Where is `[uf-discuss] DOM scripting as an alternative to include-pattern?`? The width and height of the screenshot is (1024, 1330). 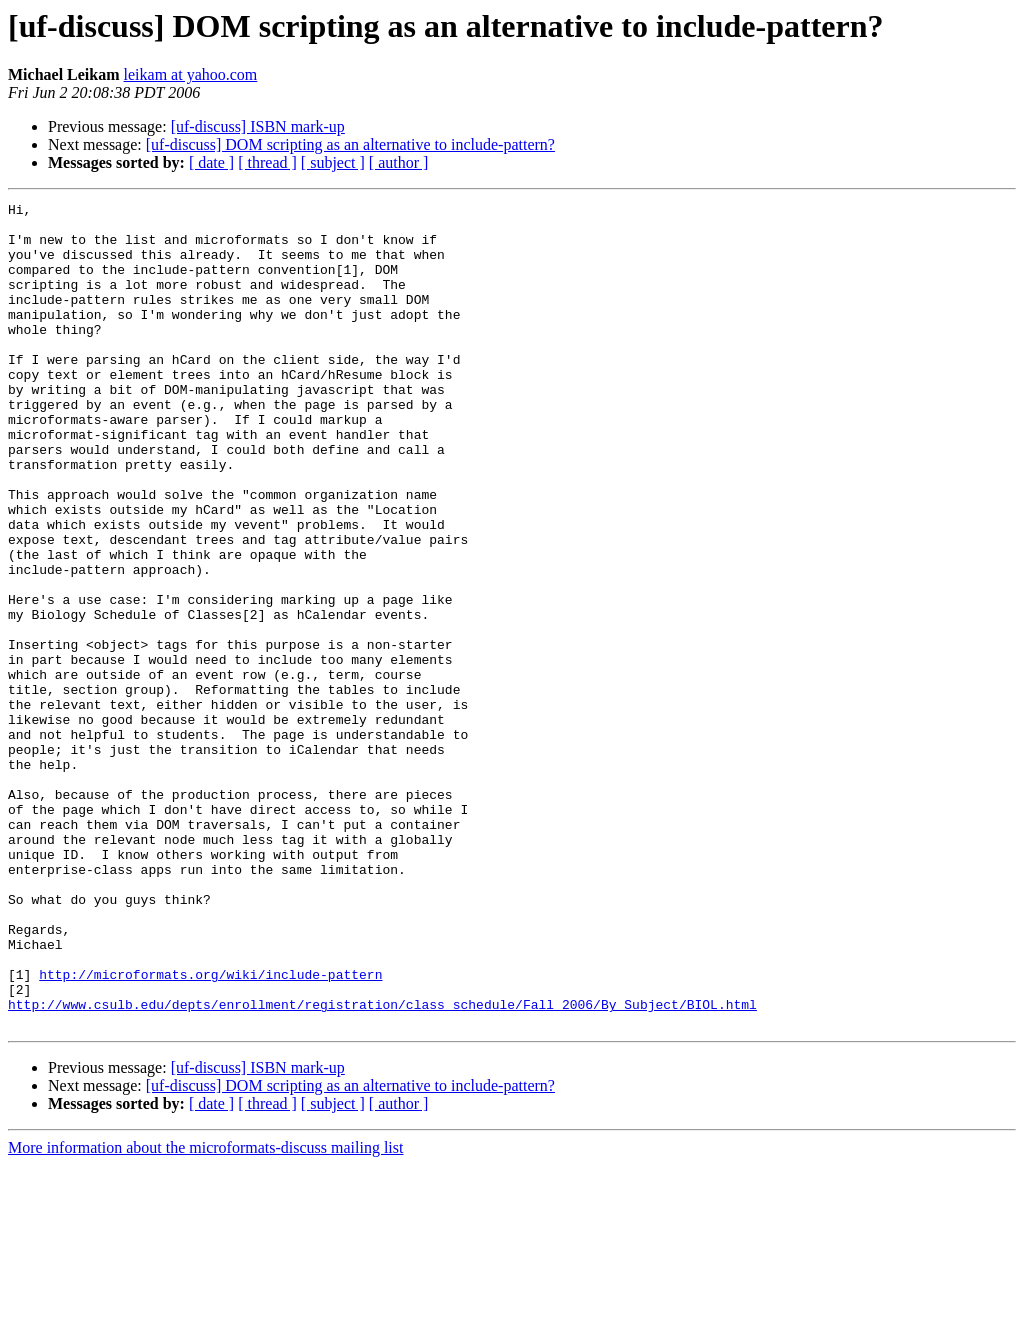 [uf-discuss] DOM scripting as an alternative to include-pattern? is located at coordinates (350, 144).